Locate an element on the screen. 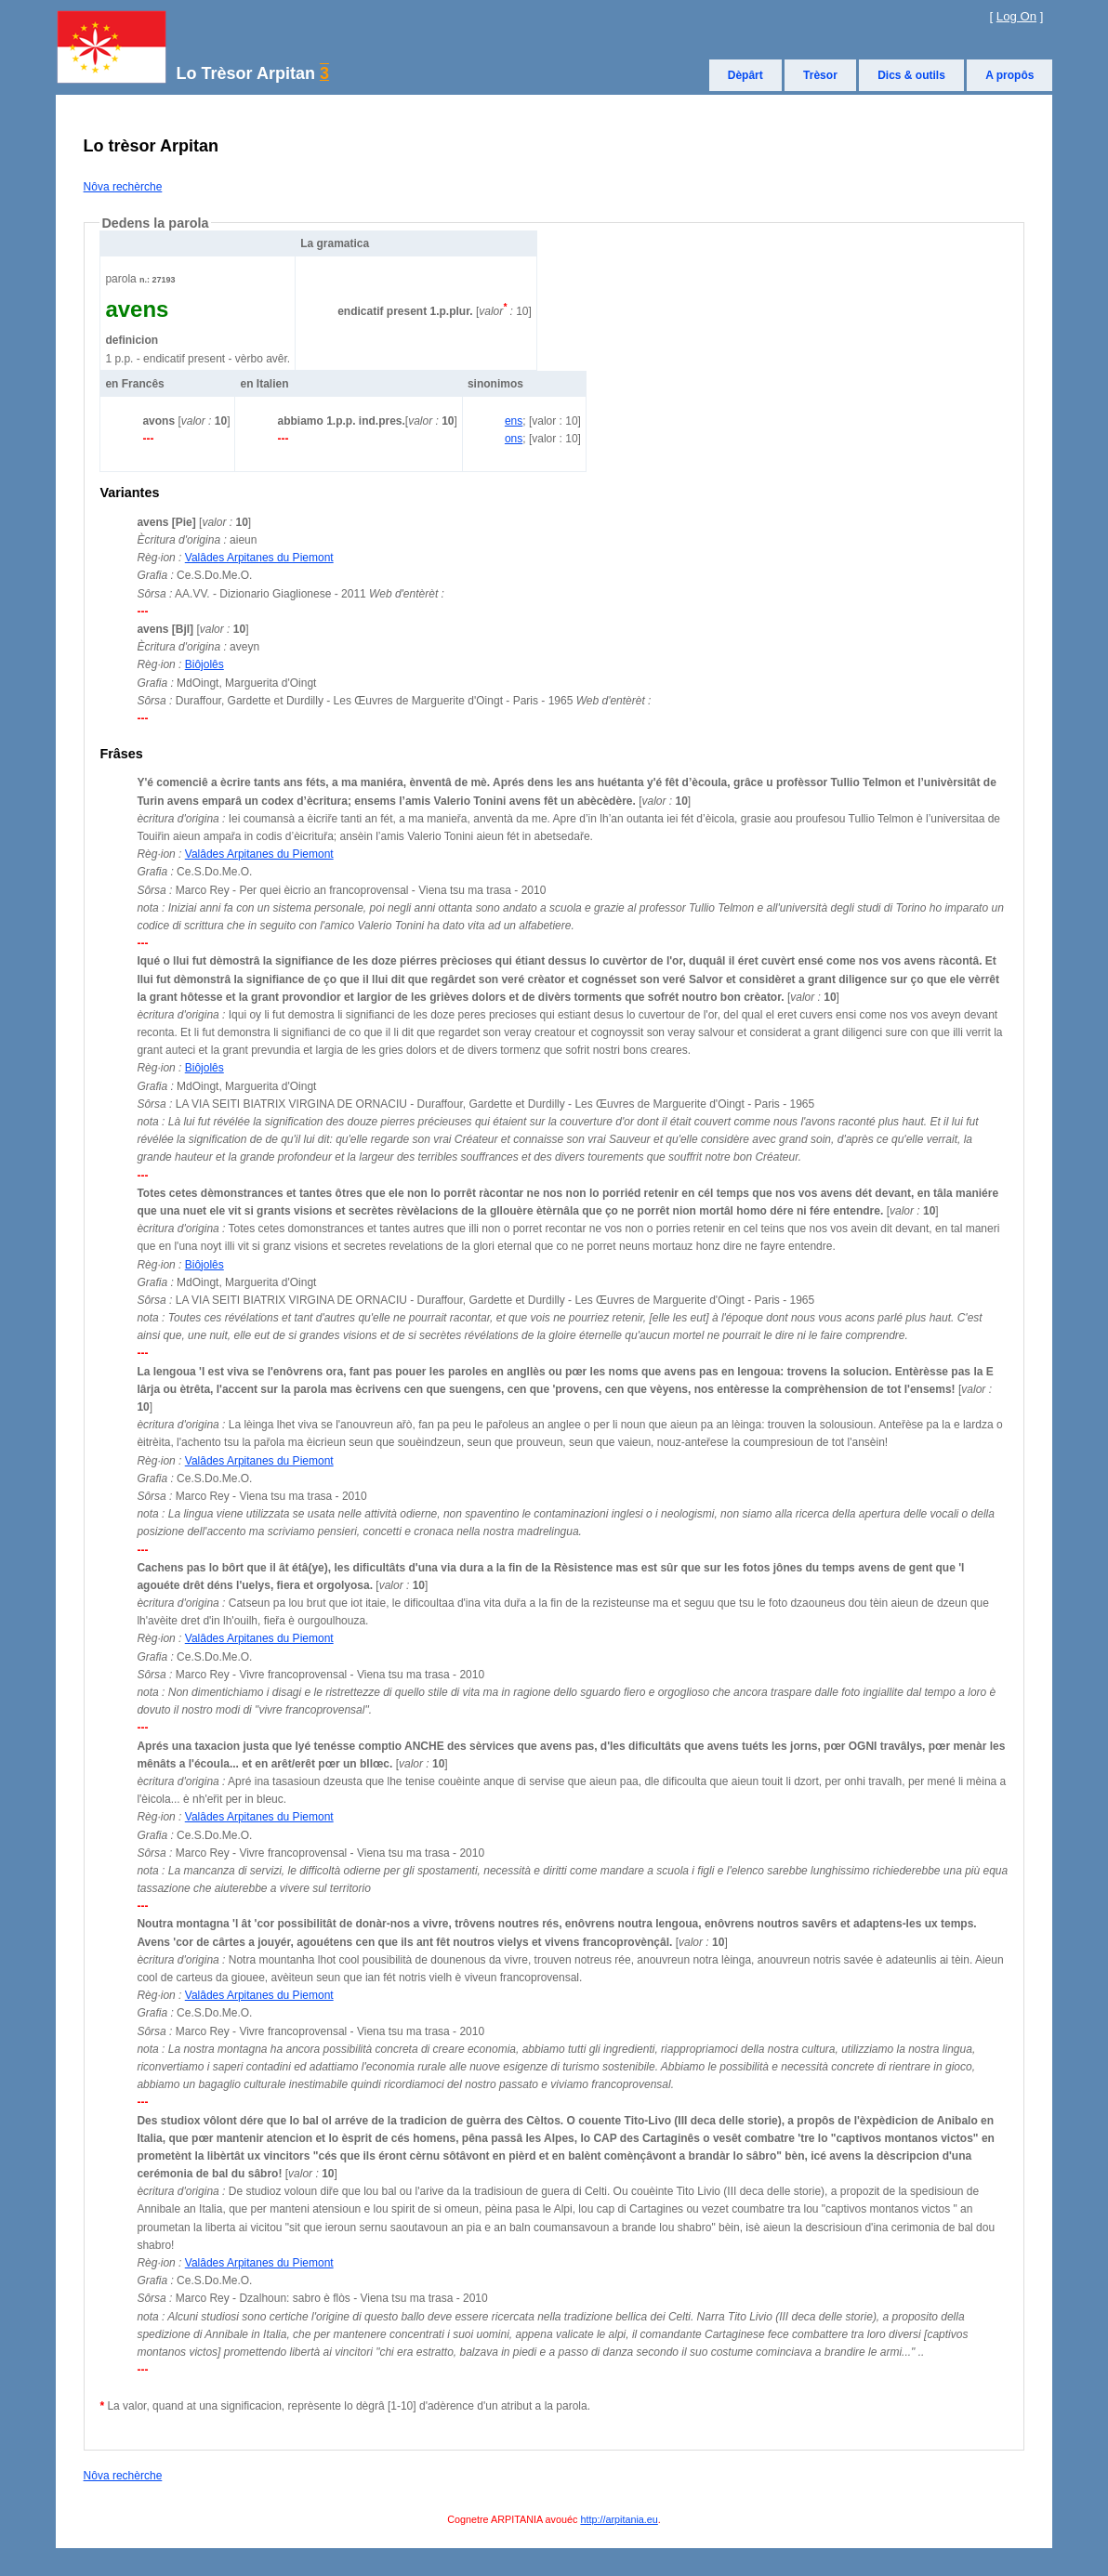 The width and height of the screenshot is (1108, 2576). http://arpitania.eu is located at coordinates (618, 2519).